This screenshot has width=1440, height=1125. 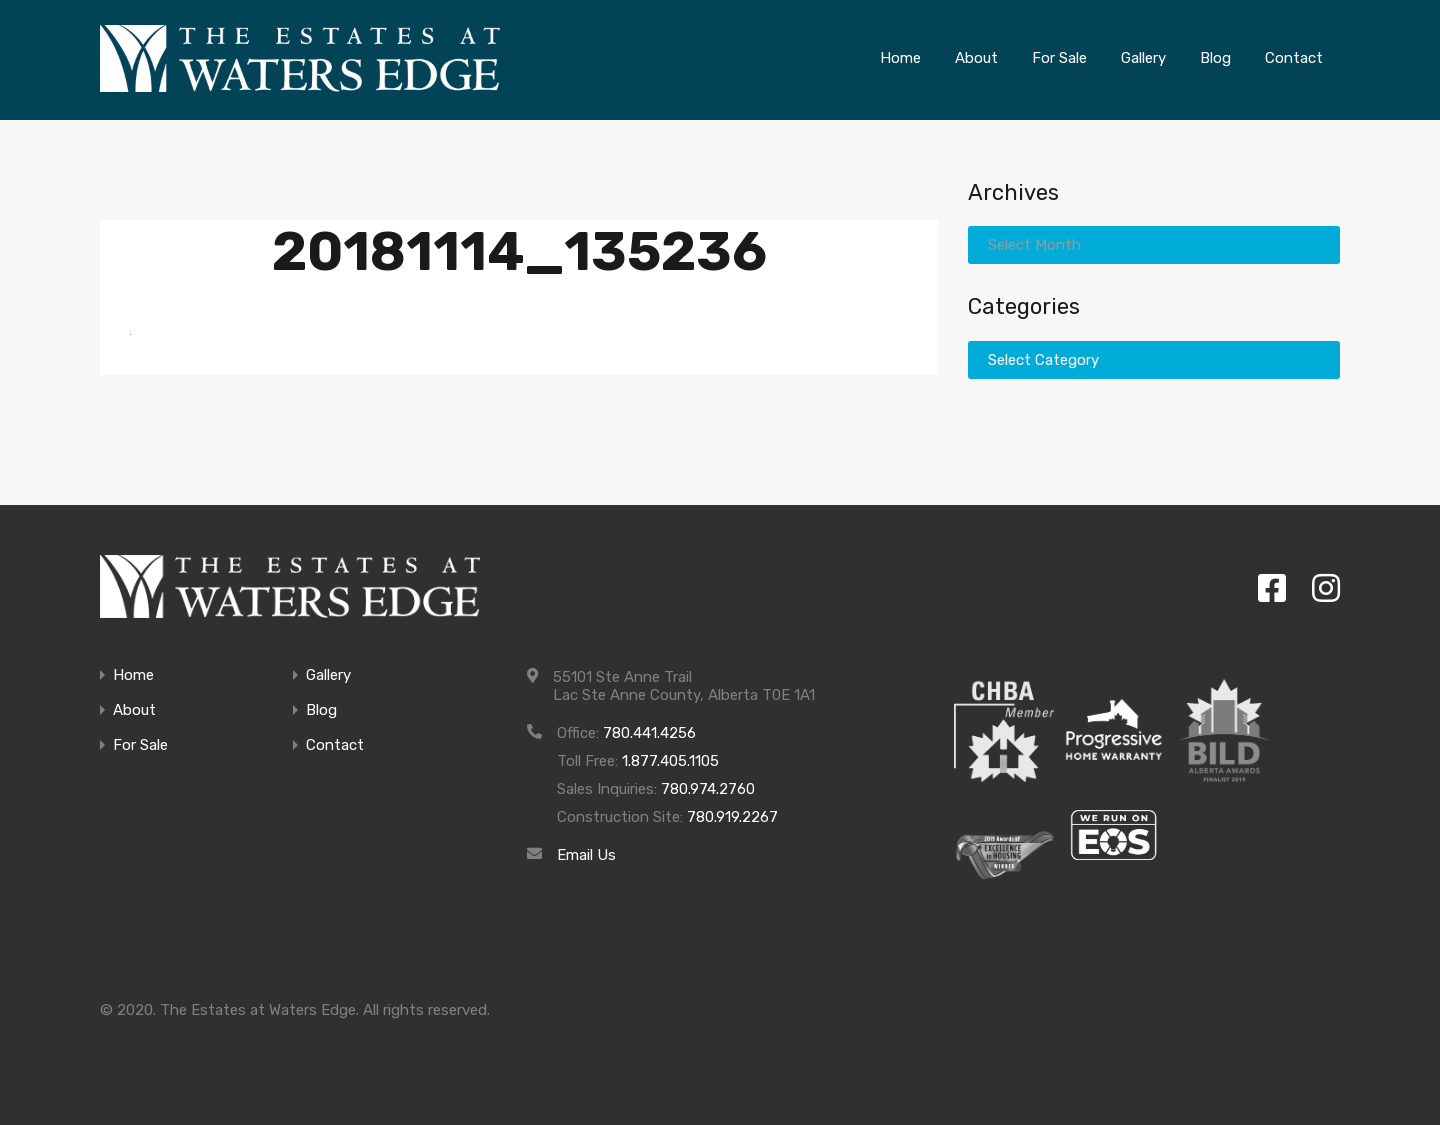 What do you see at coordinates (321, 710) in the screenshot?
I see `Blog` at bounding box center [321, 710].